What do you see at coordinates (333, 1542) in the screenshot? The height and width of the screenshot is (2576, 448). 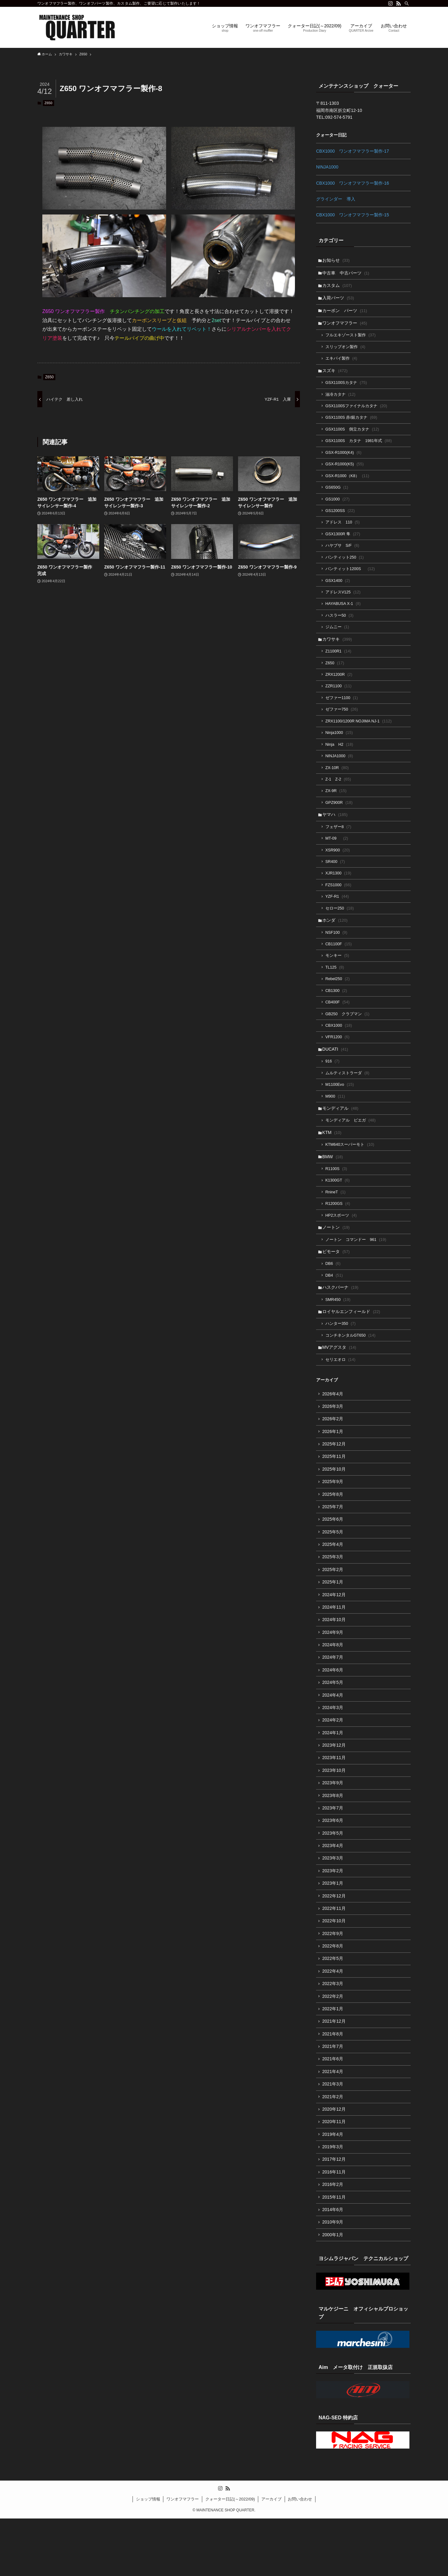 I see `2025年7月` at bounding box center [333, 1542].